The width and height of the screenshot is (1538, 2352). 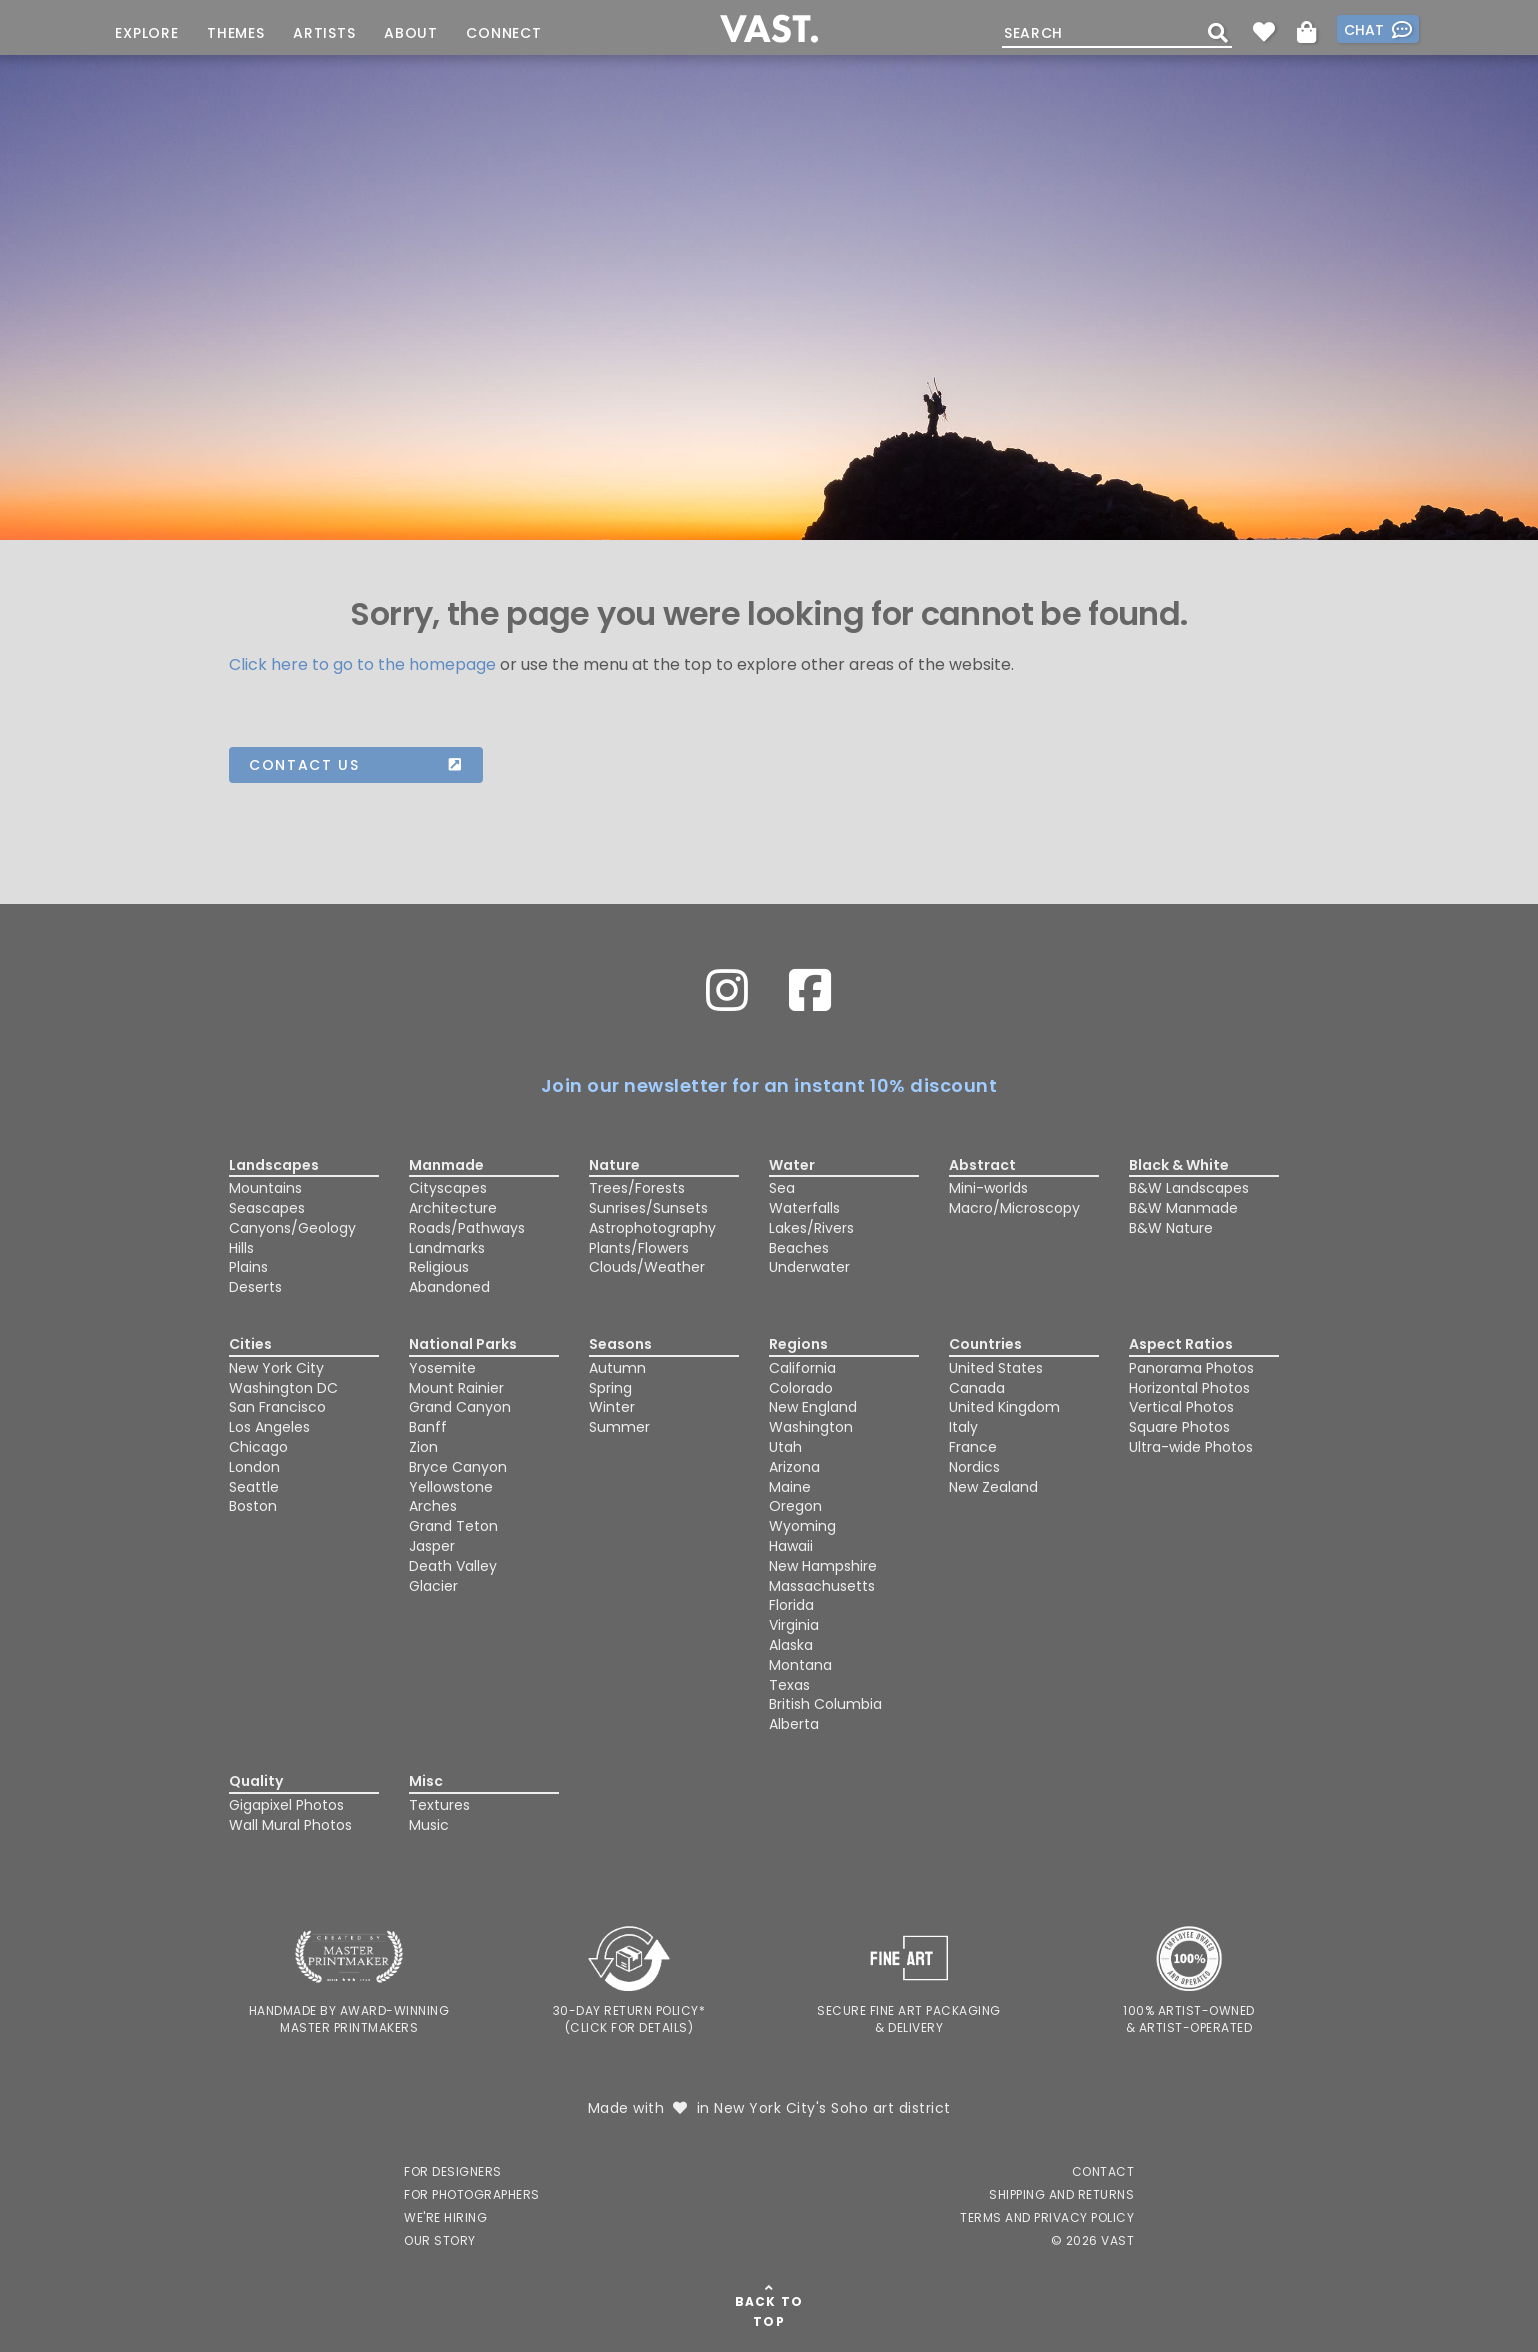 What do you see at coordinates (1014, 1208) in the screenshot?
I see `Macro/Microscopy` at bounding box center [1014, 1208].